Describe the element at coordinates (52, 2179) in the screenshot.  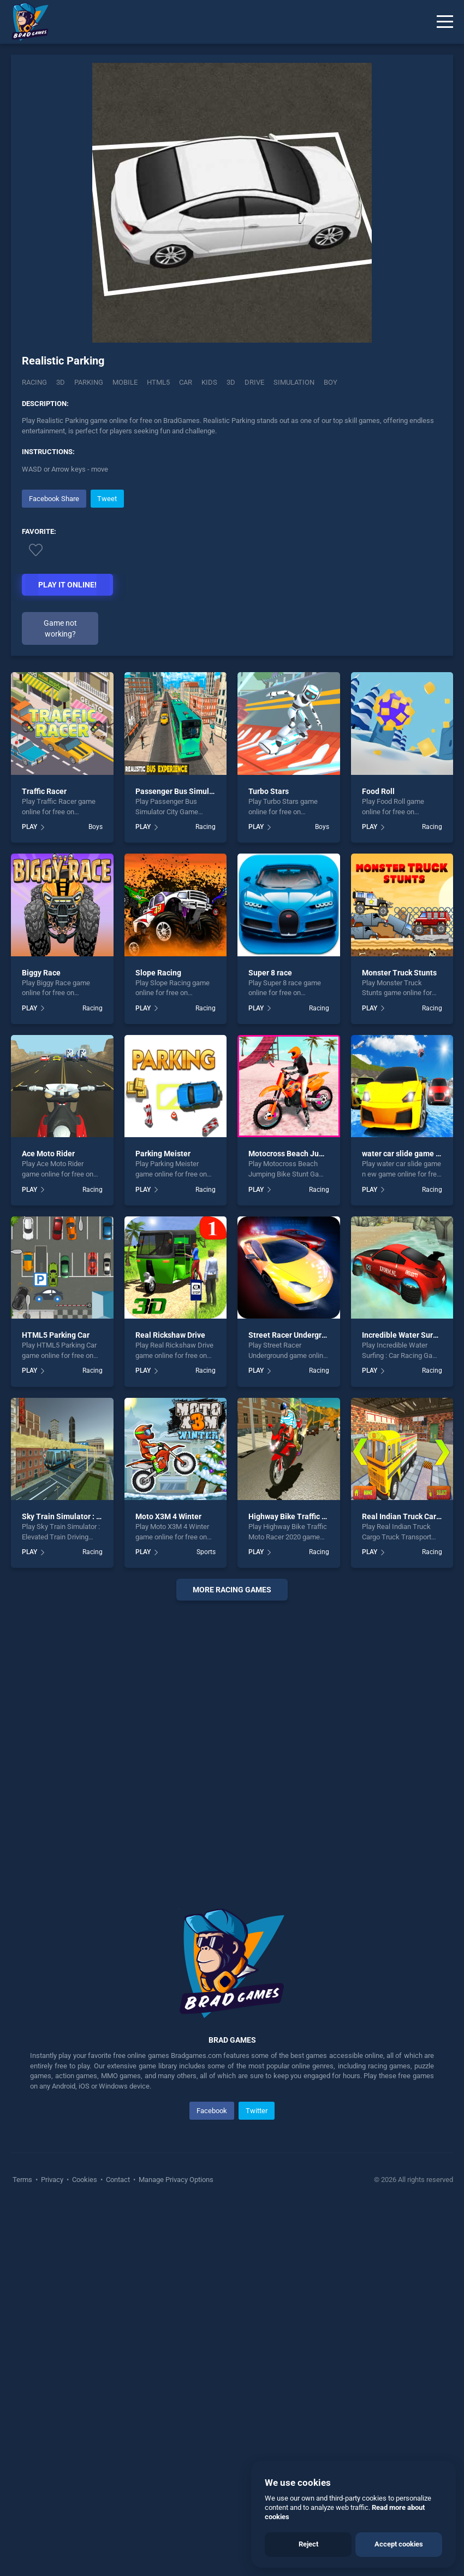
I see `Privacy` at that location.